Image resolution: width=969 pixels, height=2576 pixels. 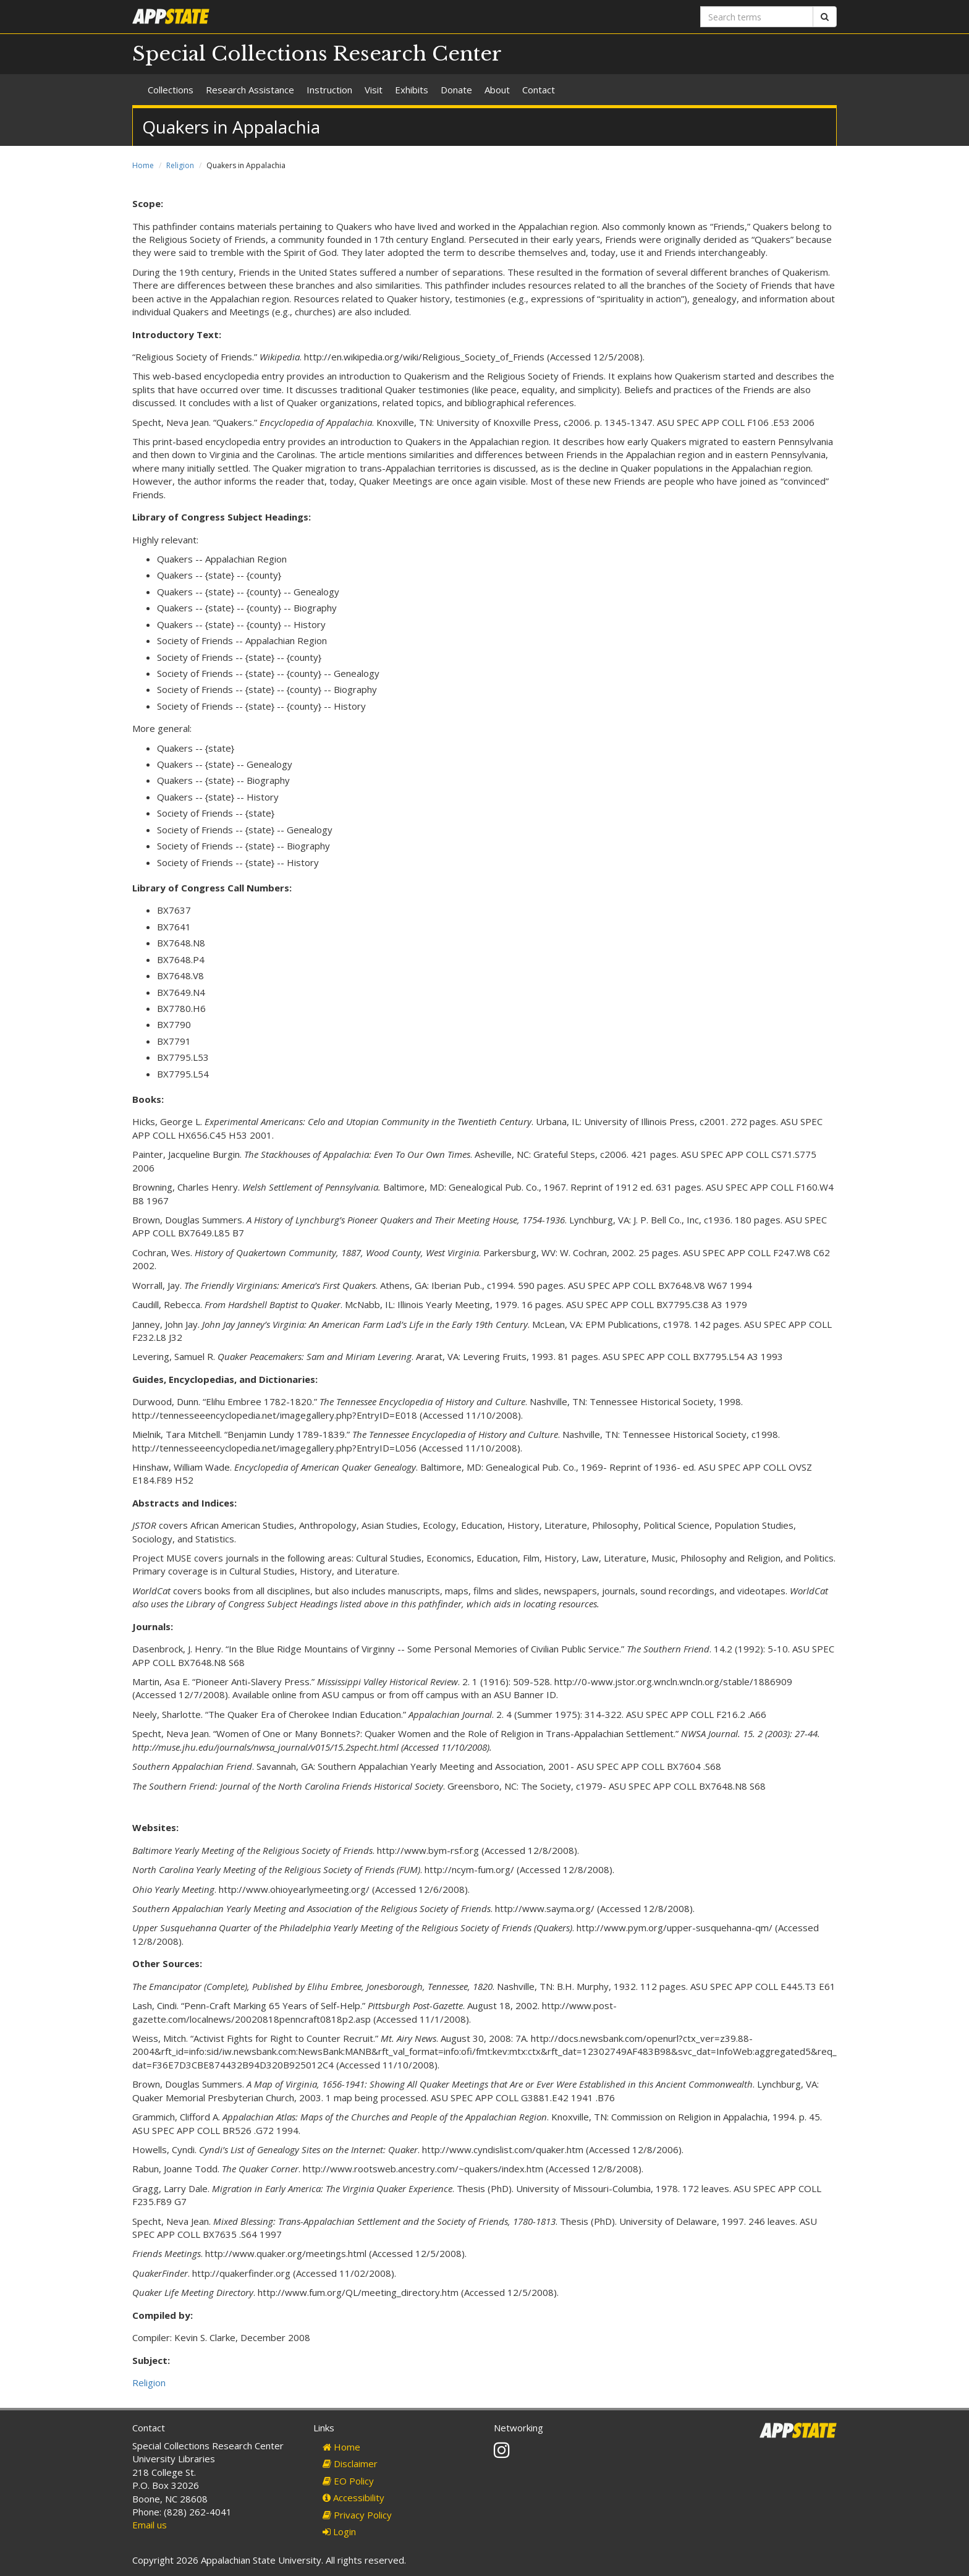 What do you see at coordinates (756, 16) in the screenshot?
I see `[Search terms]` at bounding box center [756, 16].